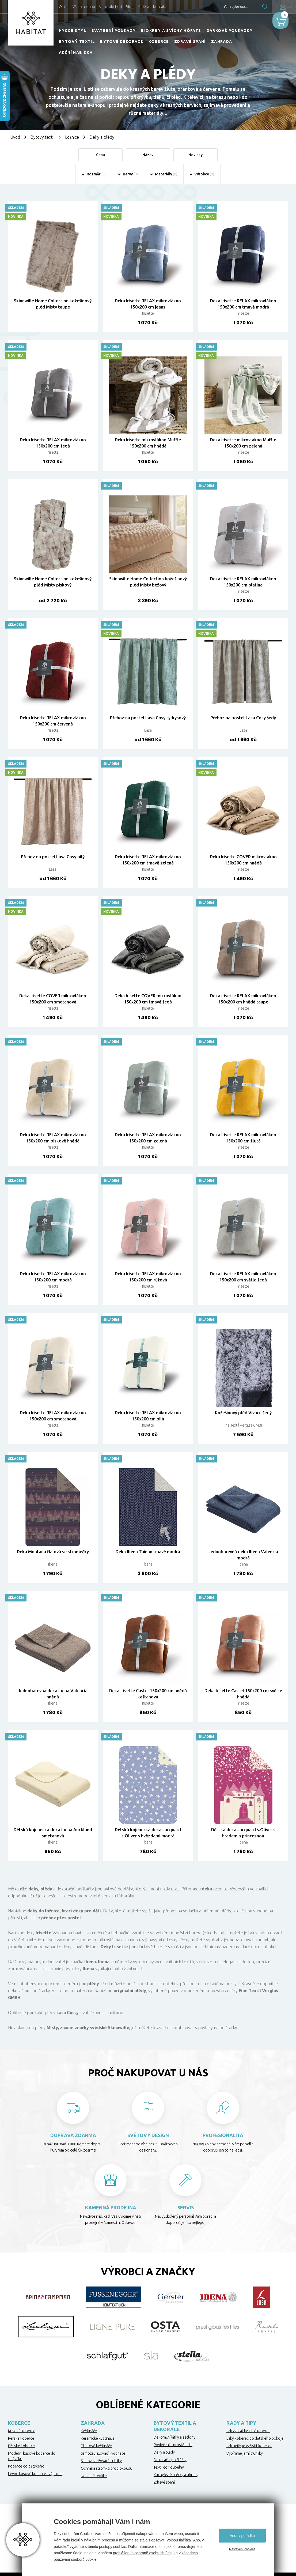 The width and height of the screenshot is (296, 2576). I want to click on Biokrby a svícny Höfats, so click(171, 30).